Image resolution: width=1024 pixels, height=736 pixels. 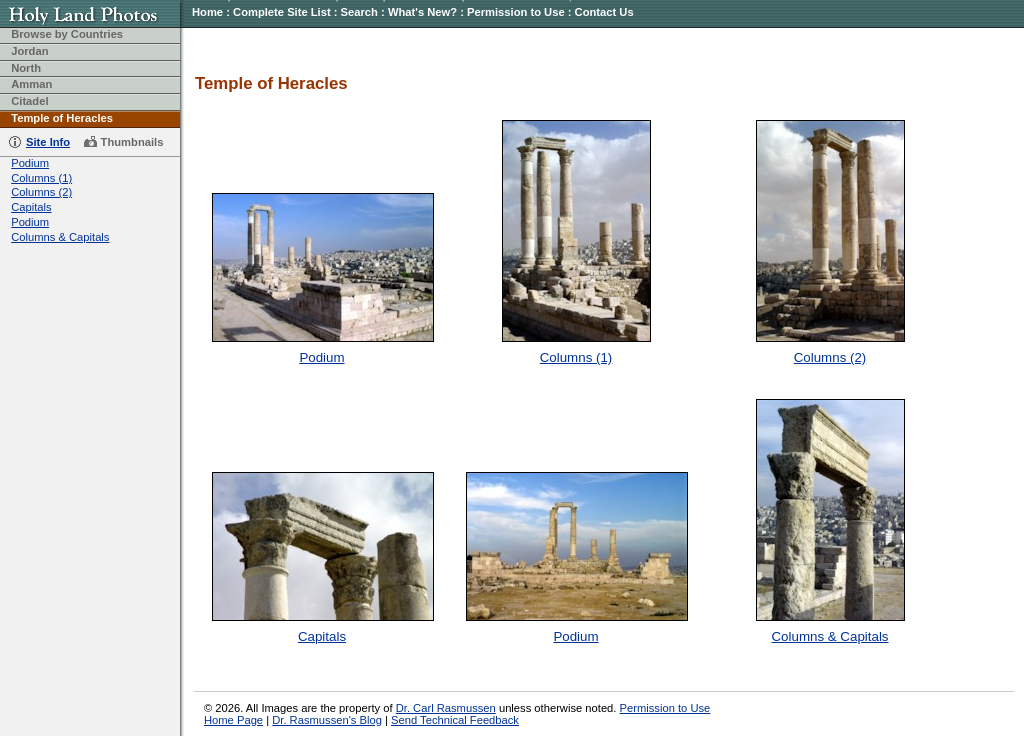 What do you see at coordinates (31, 84) in the screenshot?
I see `Amman` at bounding box center [31, 84].